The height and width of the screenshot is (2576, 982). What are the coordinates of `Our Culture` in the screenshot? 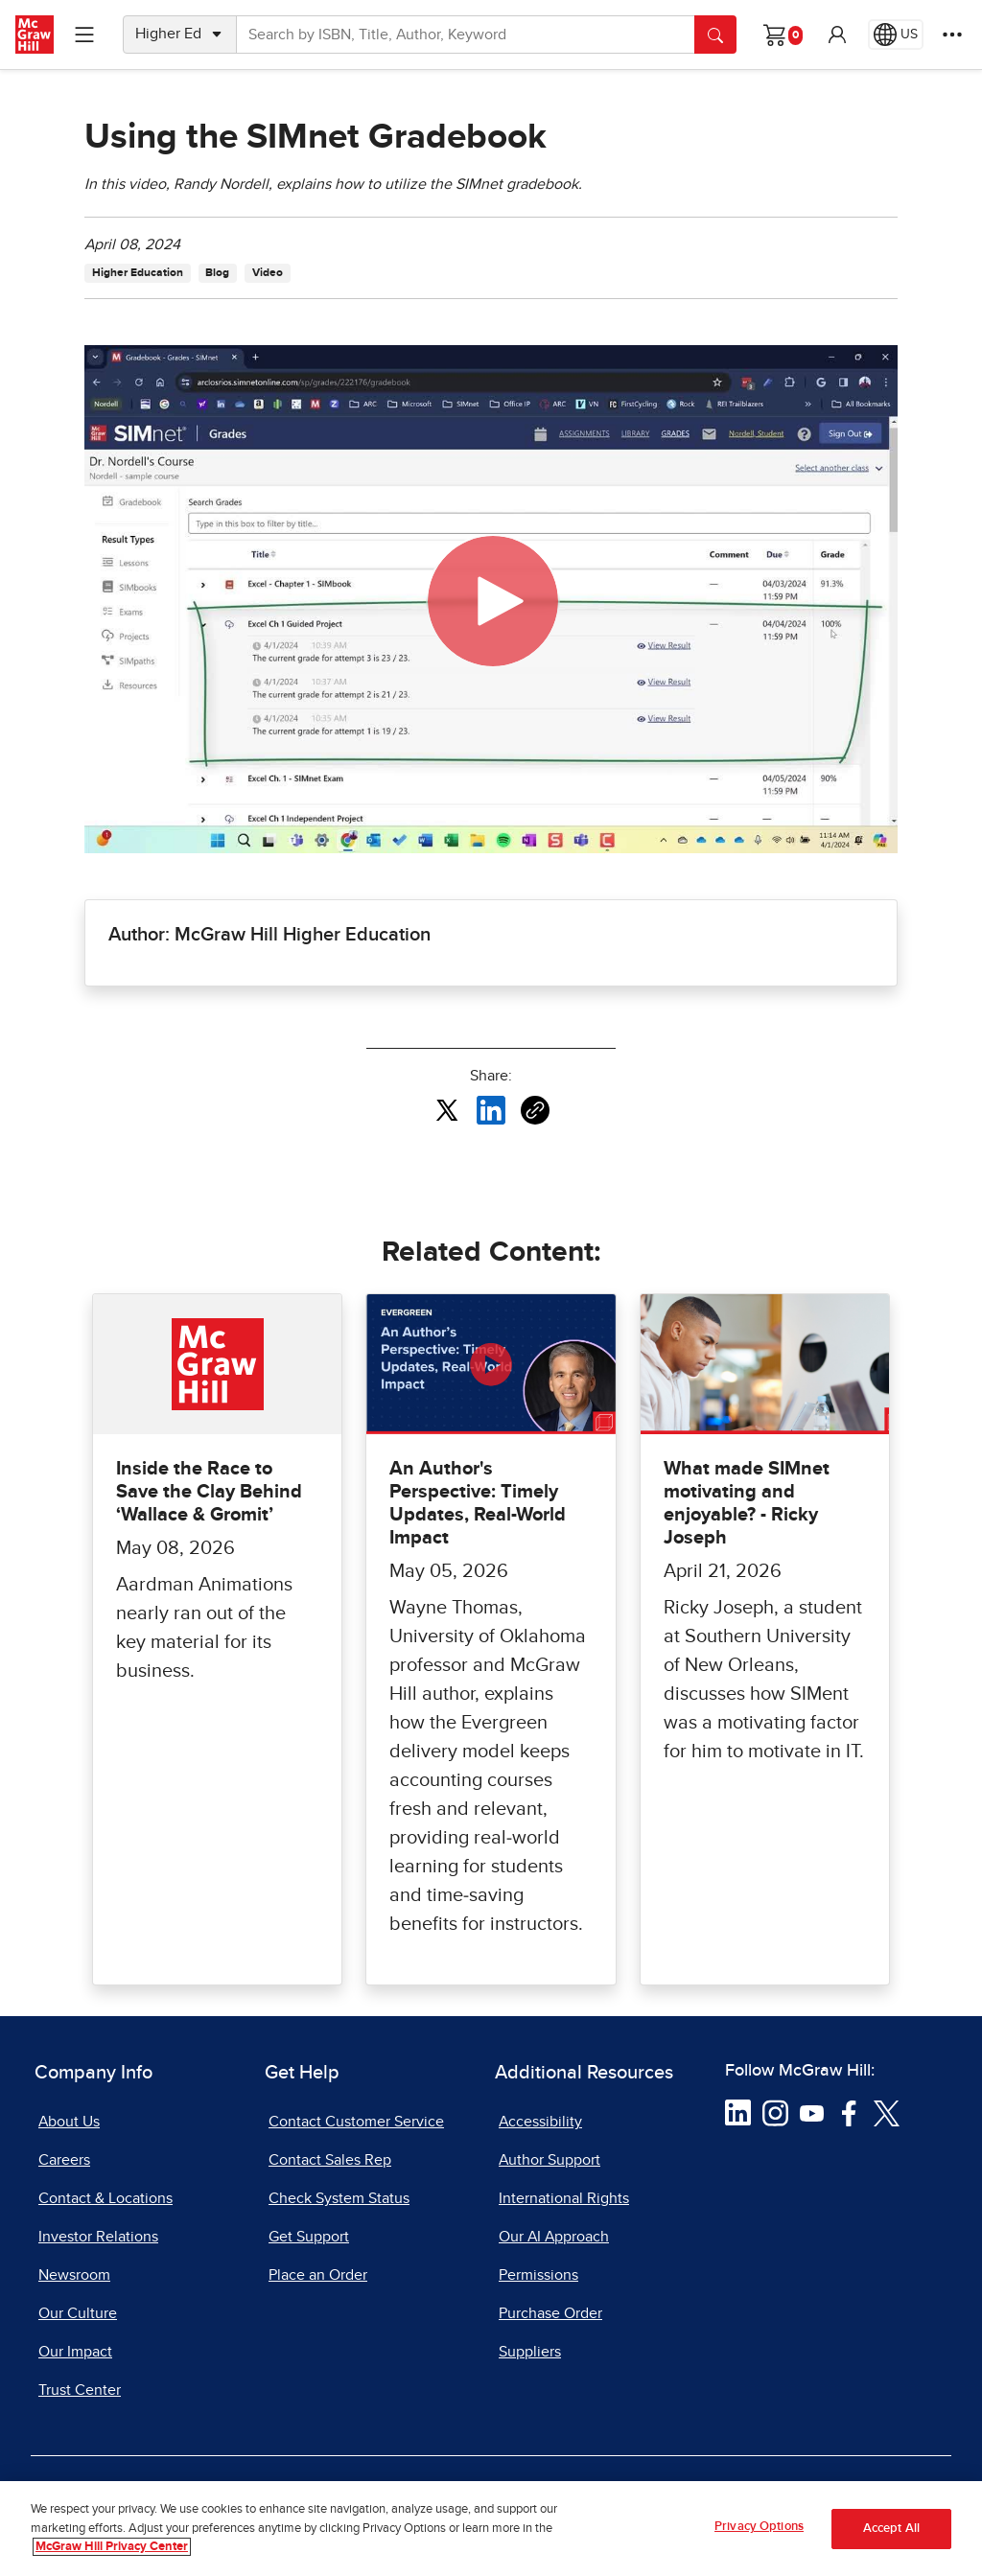 It's located at (77, 2313).